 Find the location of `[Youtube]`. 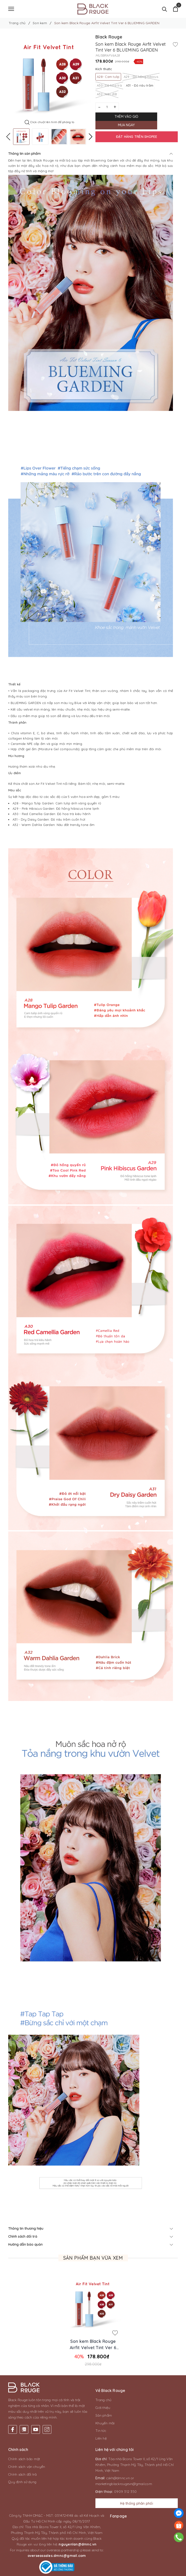

[Youtube] is located at coordinates (35, 2430).